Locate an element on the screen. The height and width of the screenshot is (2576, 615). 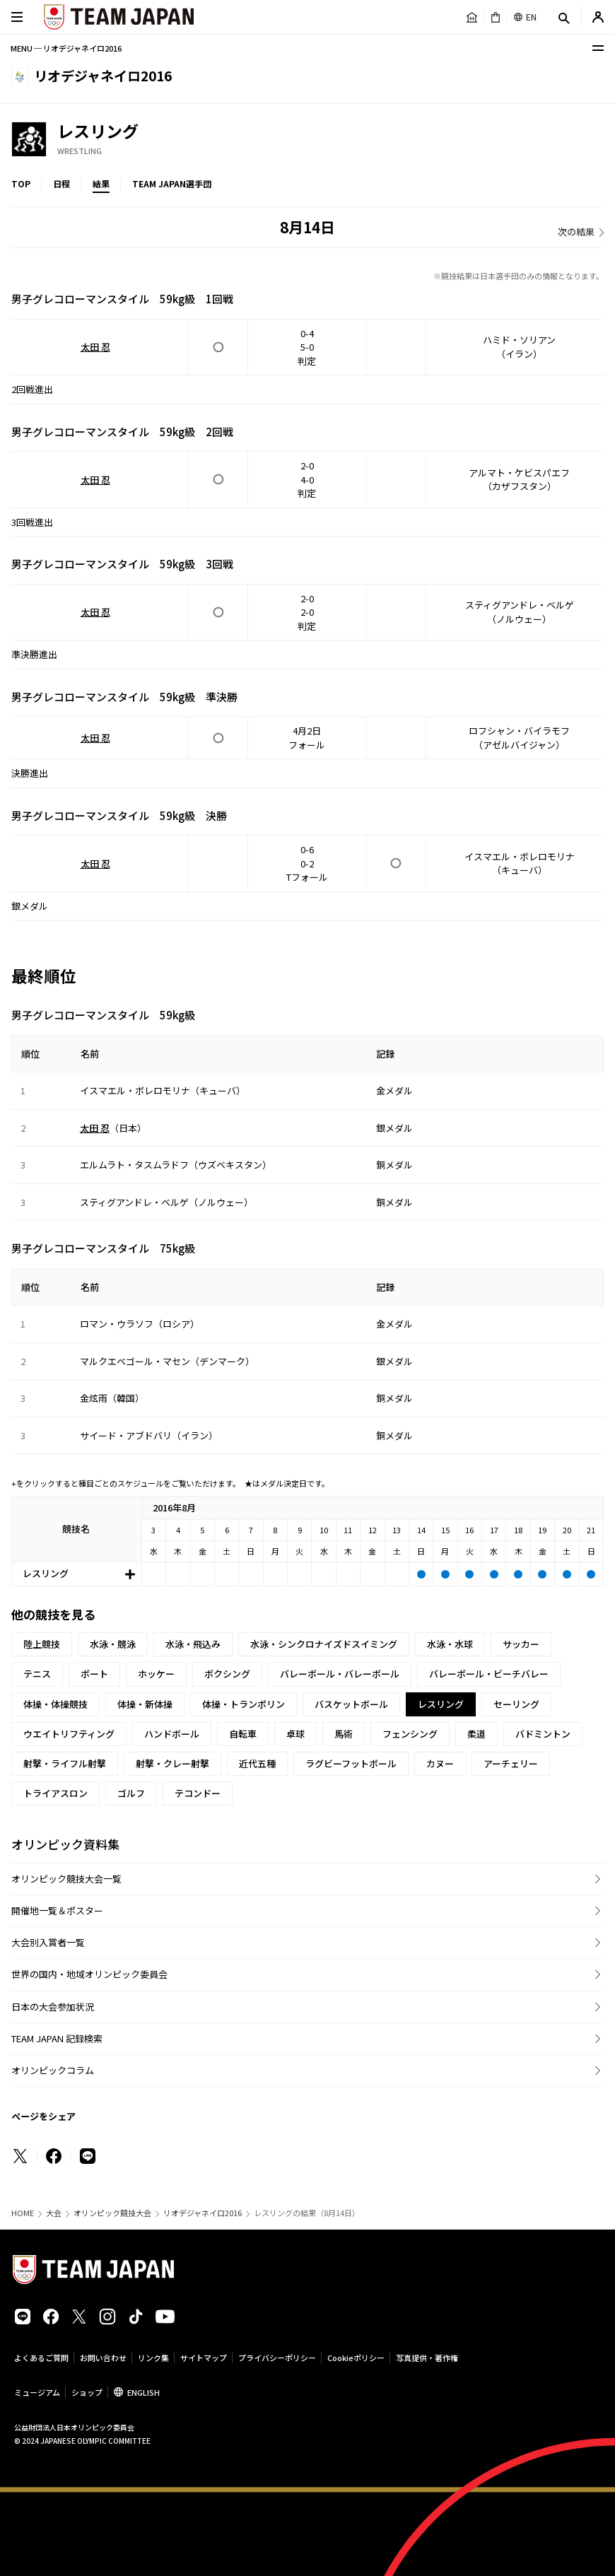
太田 忍 is located at coordinates (95, 346).